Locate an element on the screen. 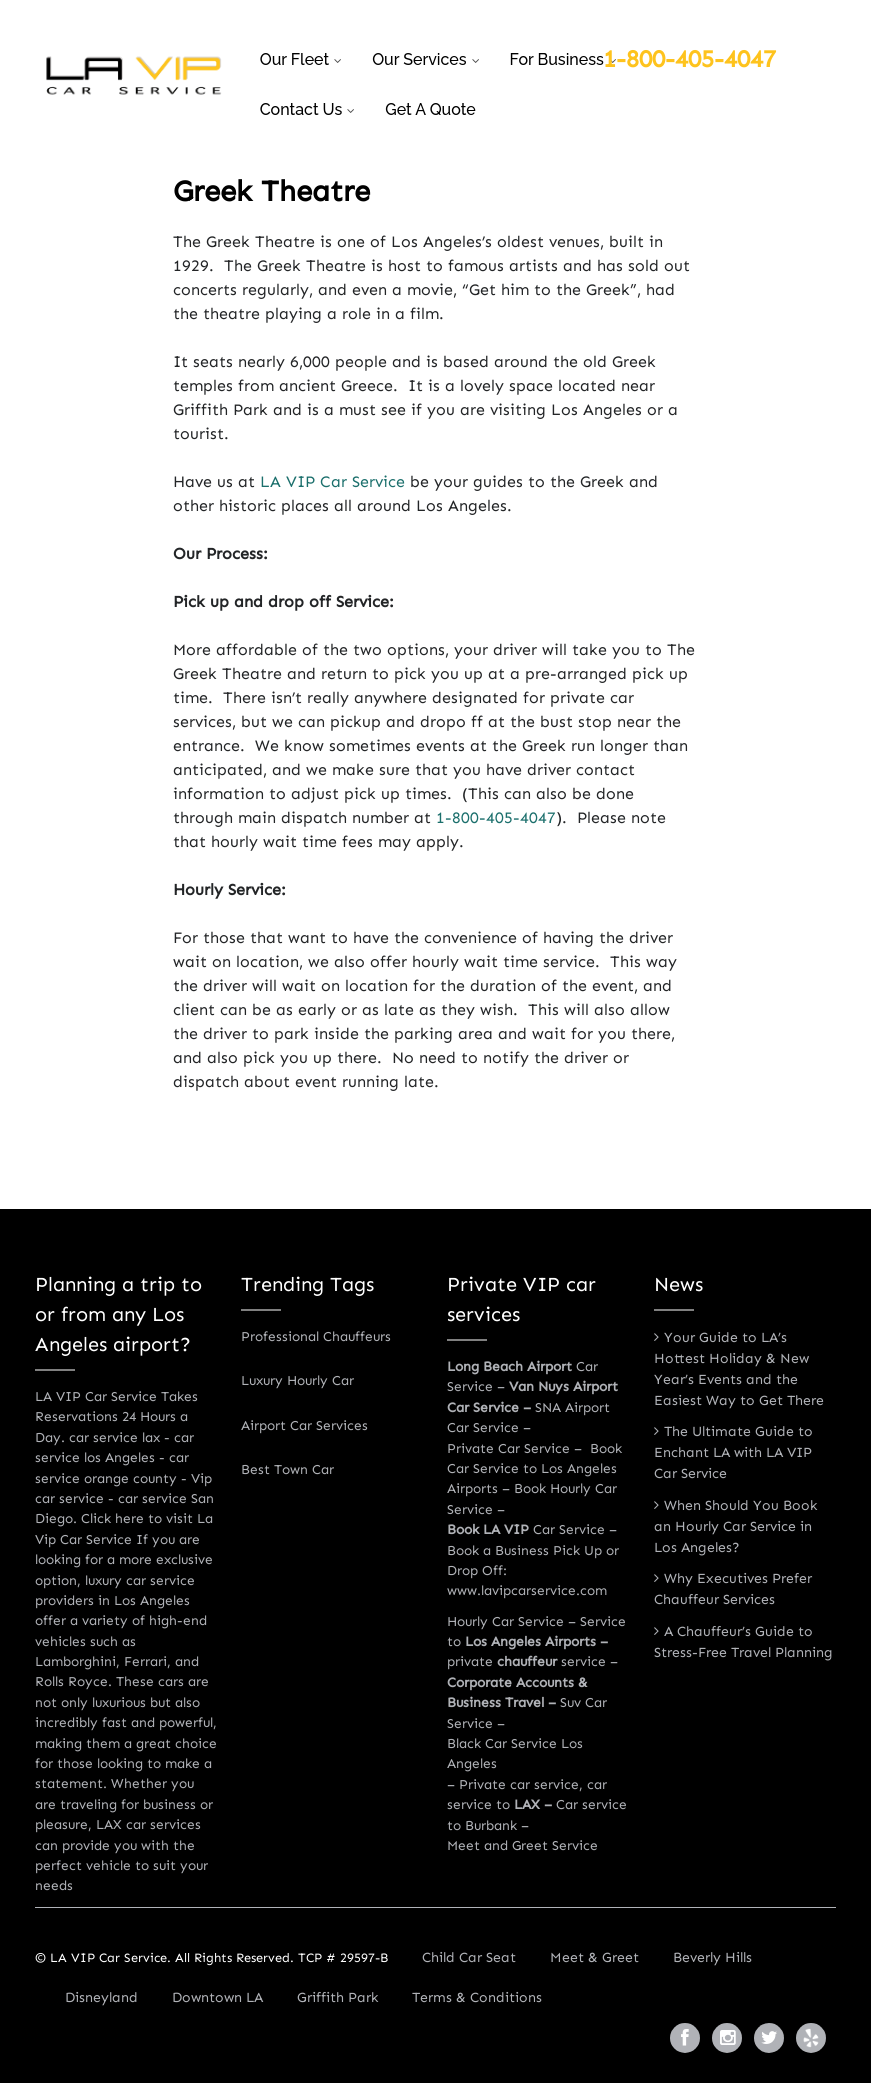 This screenshot has height=2083, width=871. For business is located at coordinates (557, 59).